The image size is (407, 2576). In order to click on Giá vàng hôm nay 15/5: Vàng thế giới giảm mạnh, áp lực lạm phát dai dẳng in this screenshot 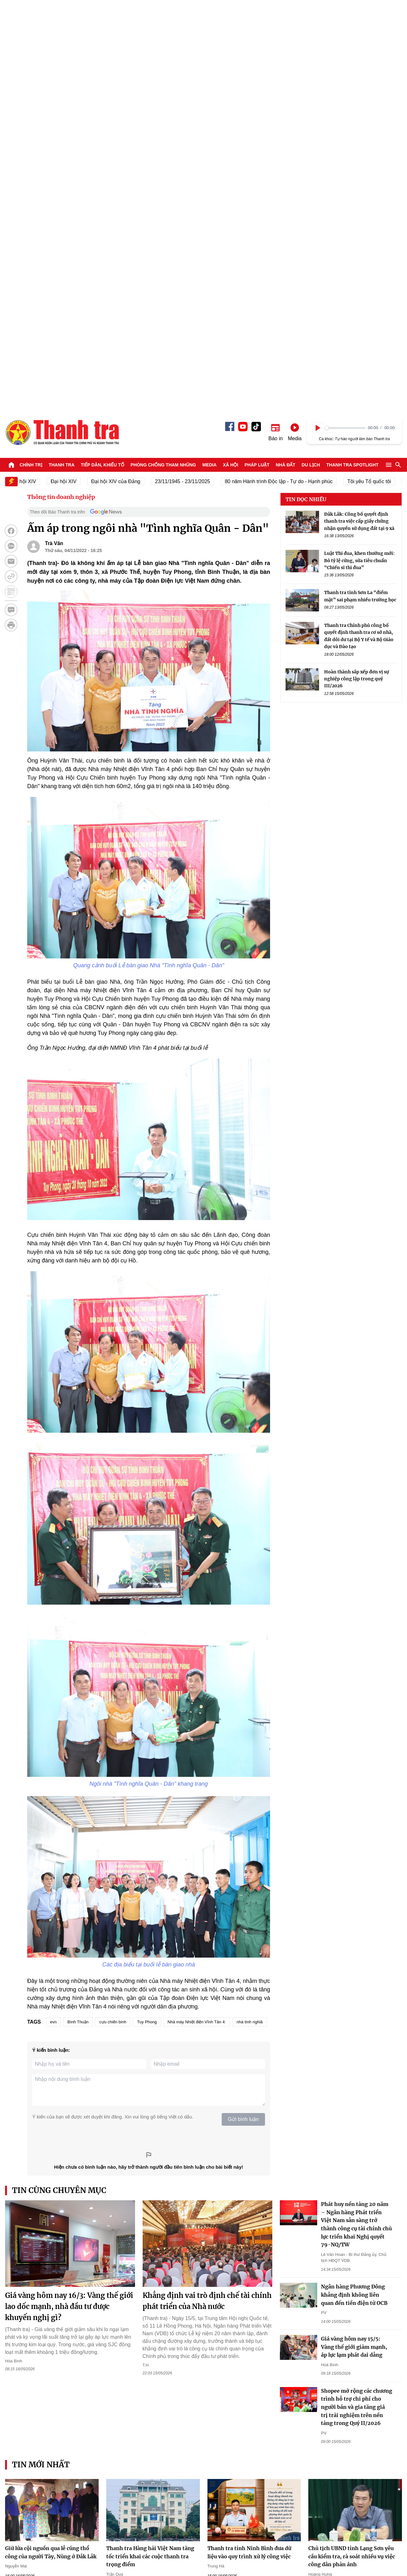, I will do `click(354, 1940)`.